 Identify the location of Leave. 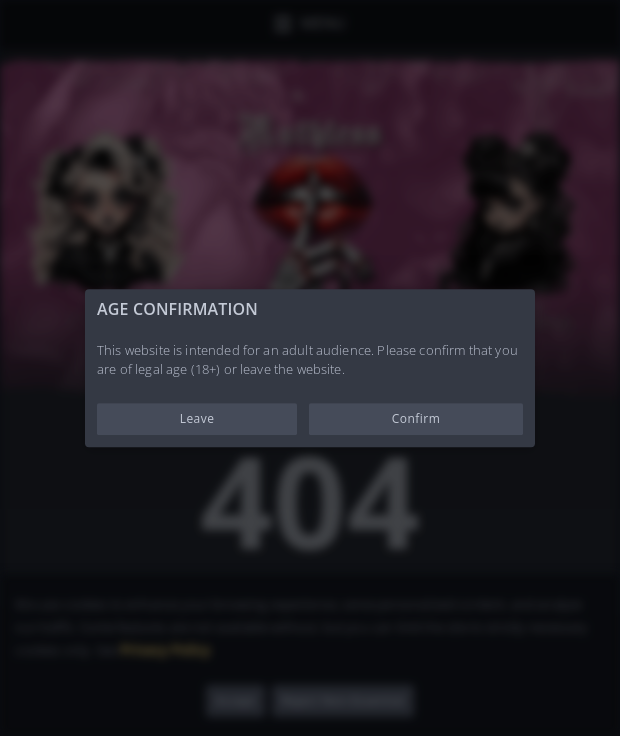
(197, 418).